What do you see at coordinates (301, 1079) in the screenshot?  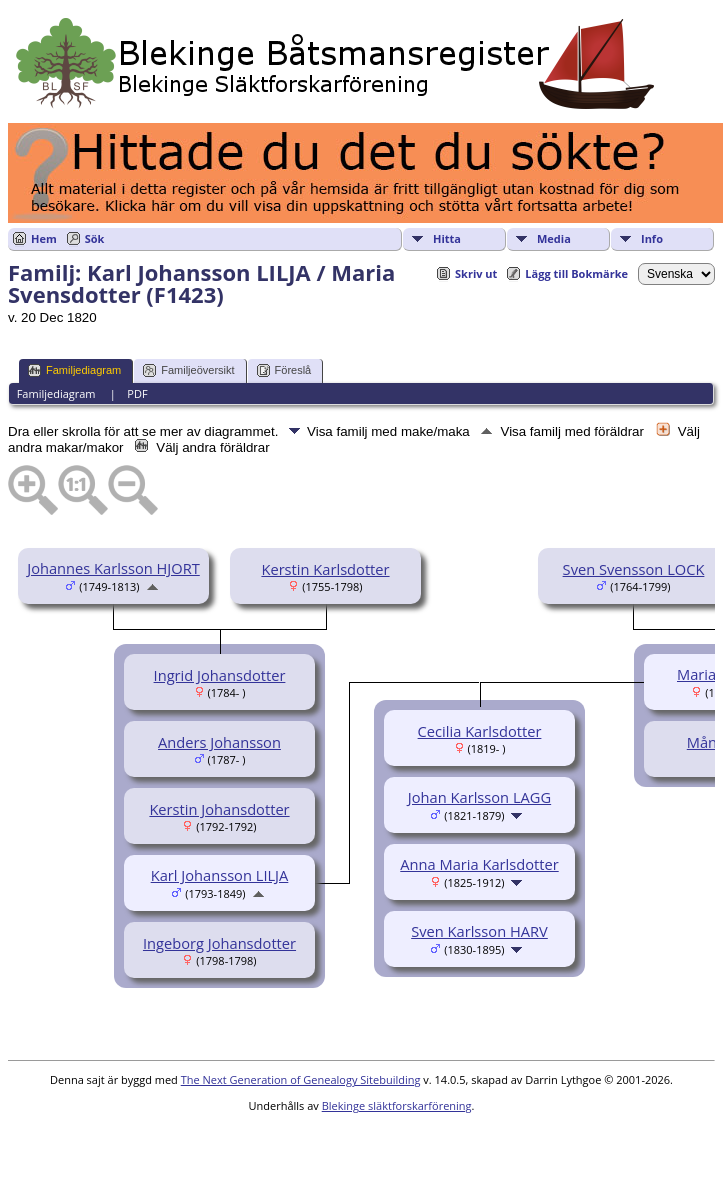 I see `The Next Generation of Genealogy Sitebuilding` at bounding box center [301, 1079].